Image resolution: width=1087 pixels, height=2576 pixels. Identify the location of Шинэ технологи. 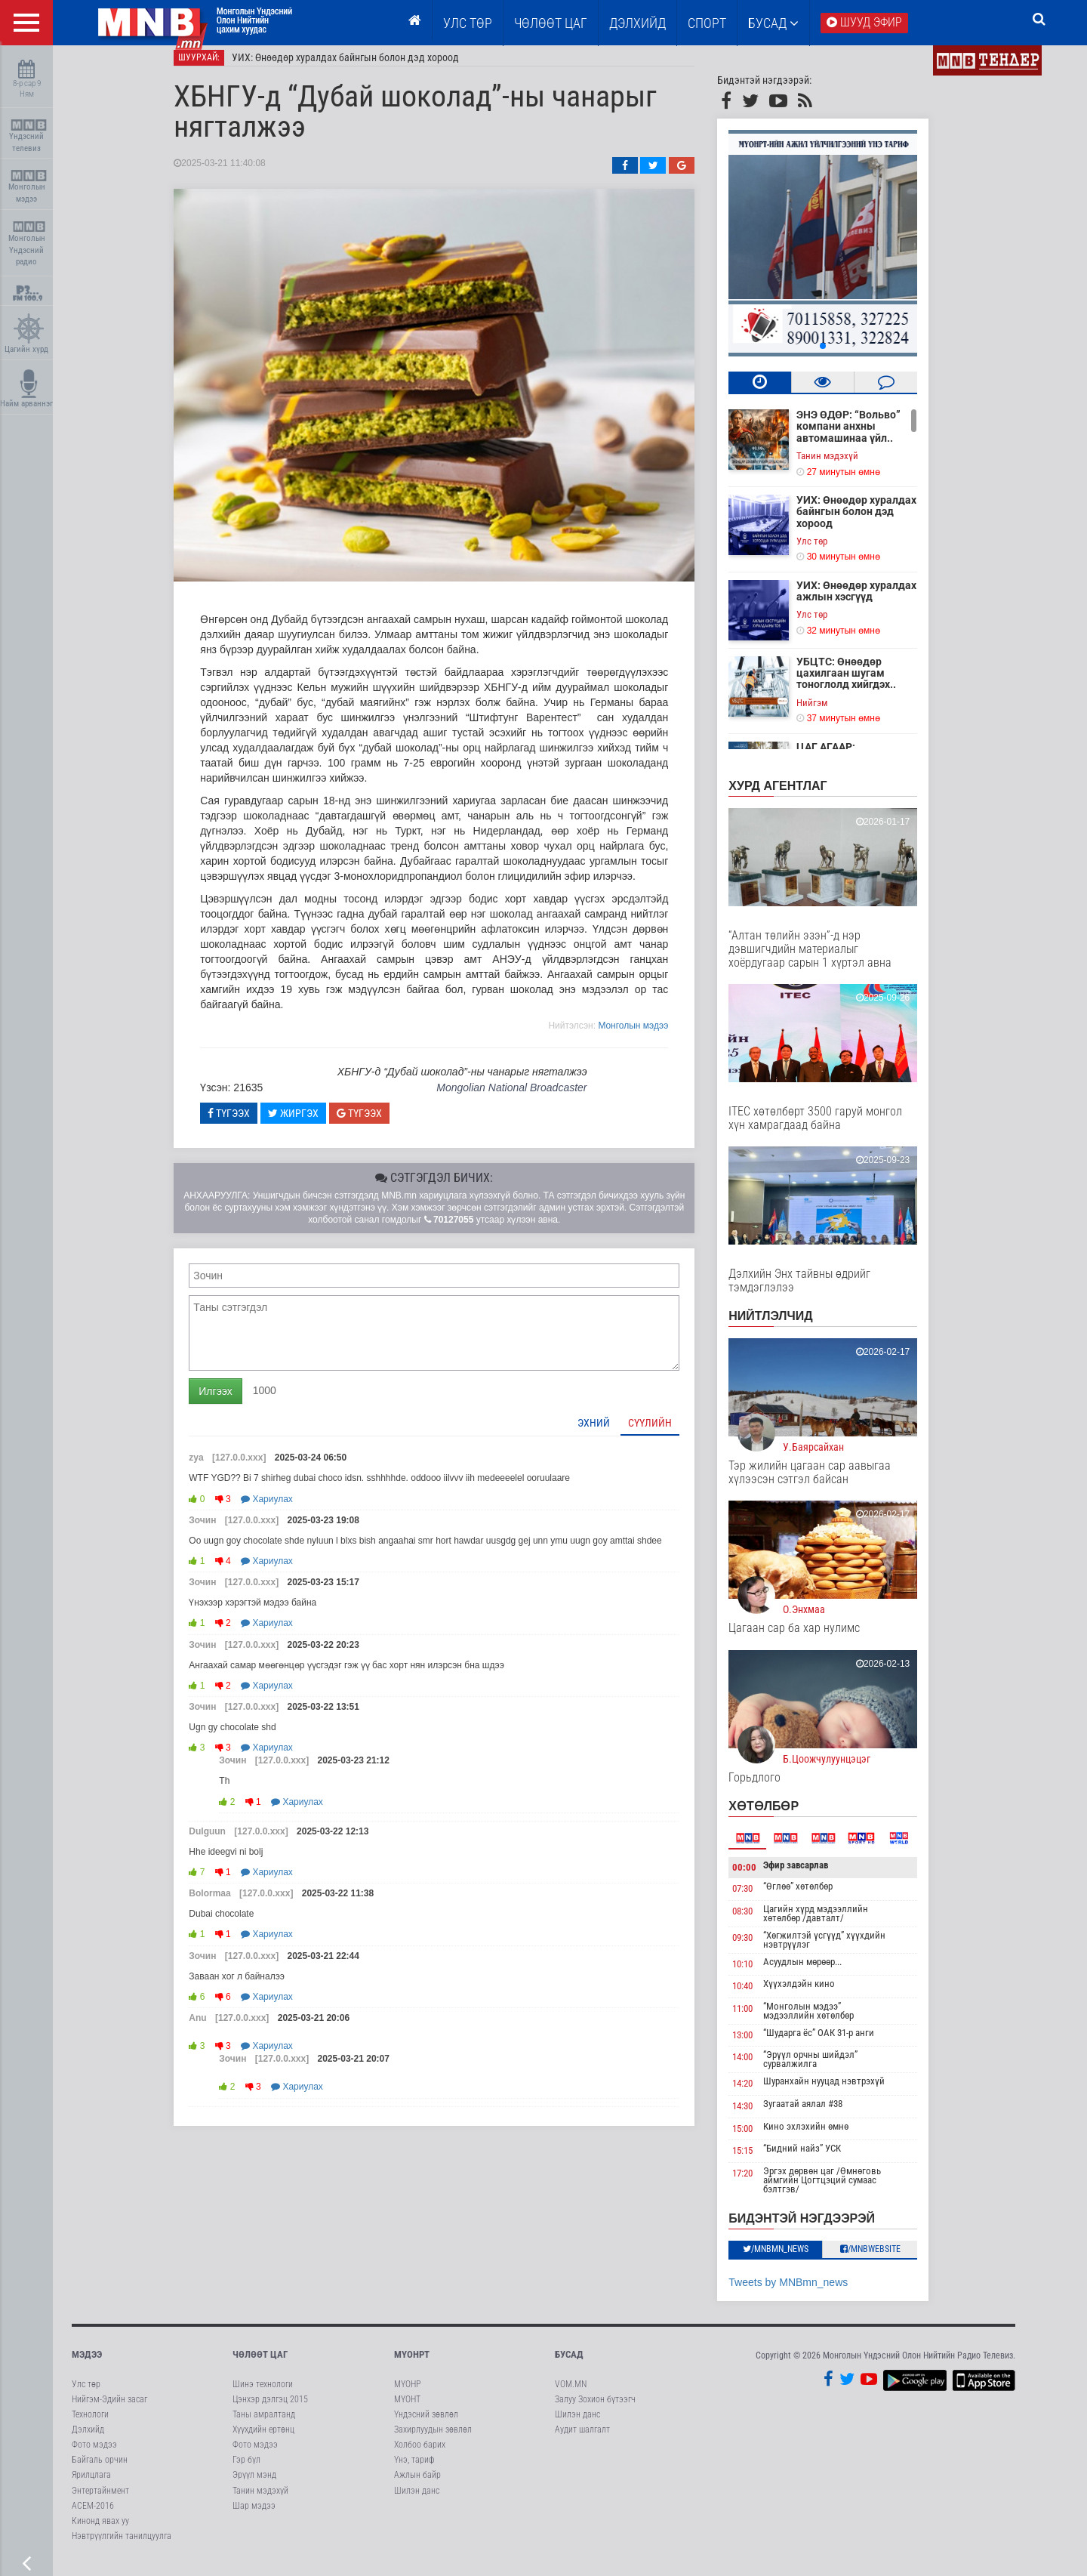
(262, 2394).